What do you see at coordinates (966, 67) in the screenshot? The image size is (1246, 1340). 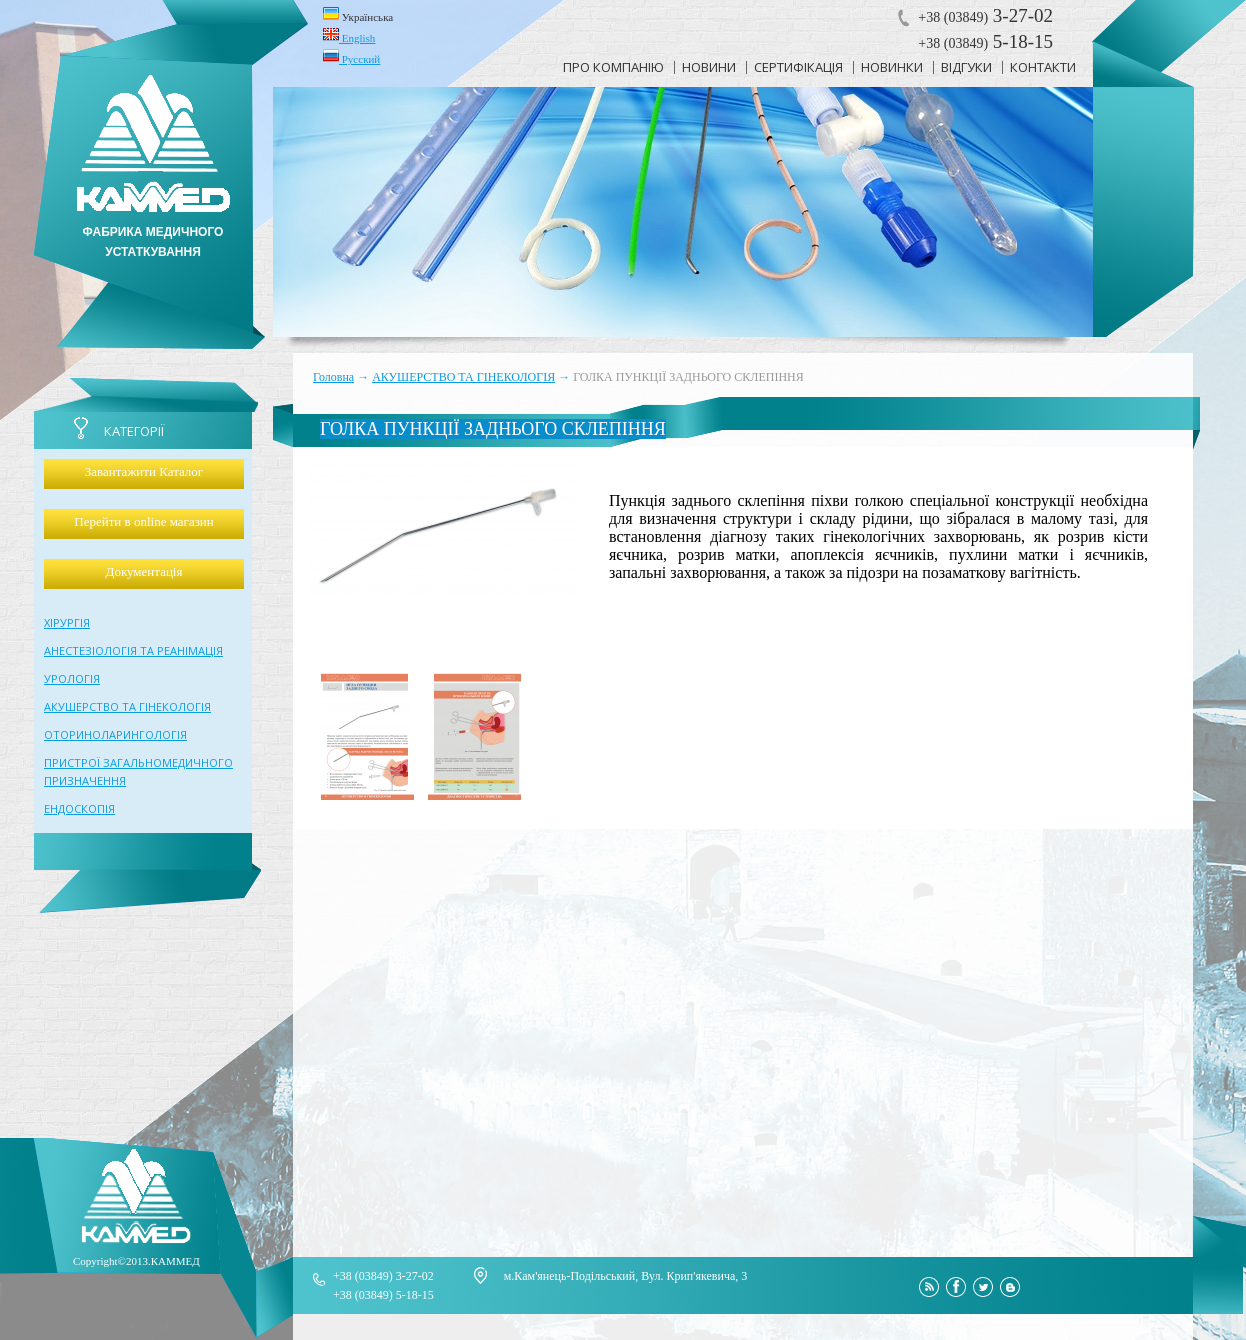 I see `відгуки` at bounding box center [966, 67].